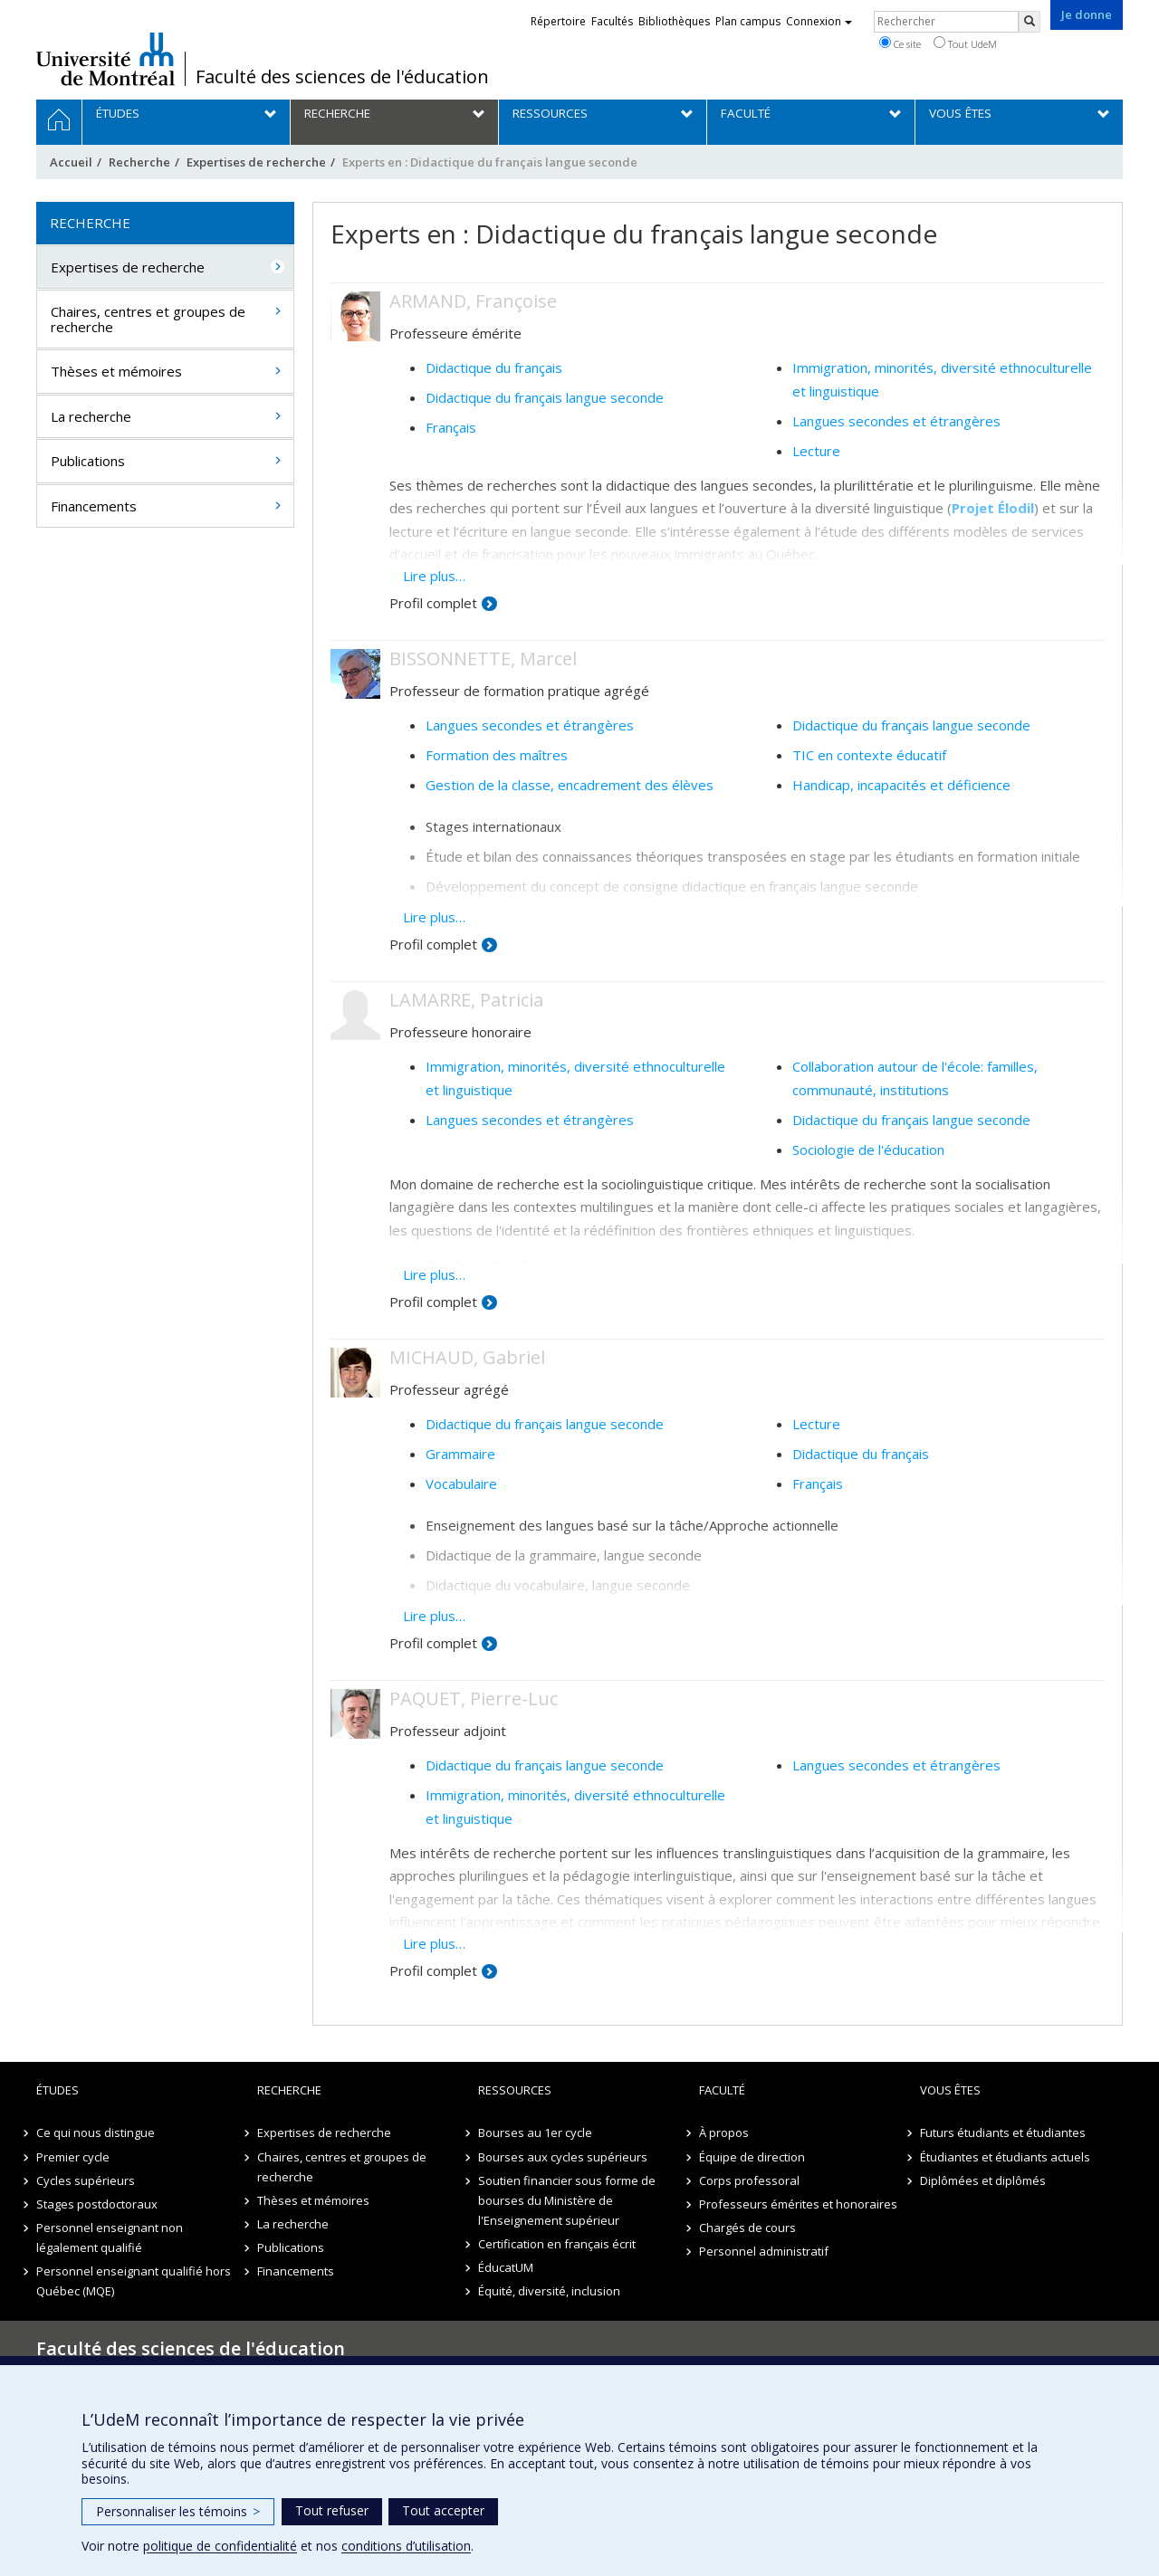  Describe the element at coordinates (220, 2545) in the screenshot. I see `politique de confidentialité` at that location.